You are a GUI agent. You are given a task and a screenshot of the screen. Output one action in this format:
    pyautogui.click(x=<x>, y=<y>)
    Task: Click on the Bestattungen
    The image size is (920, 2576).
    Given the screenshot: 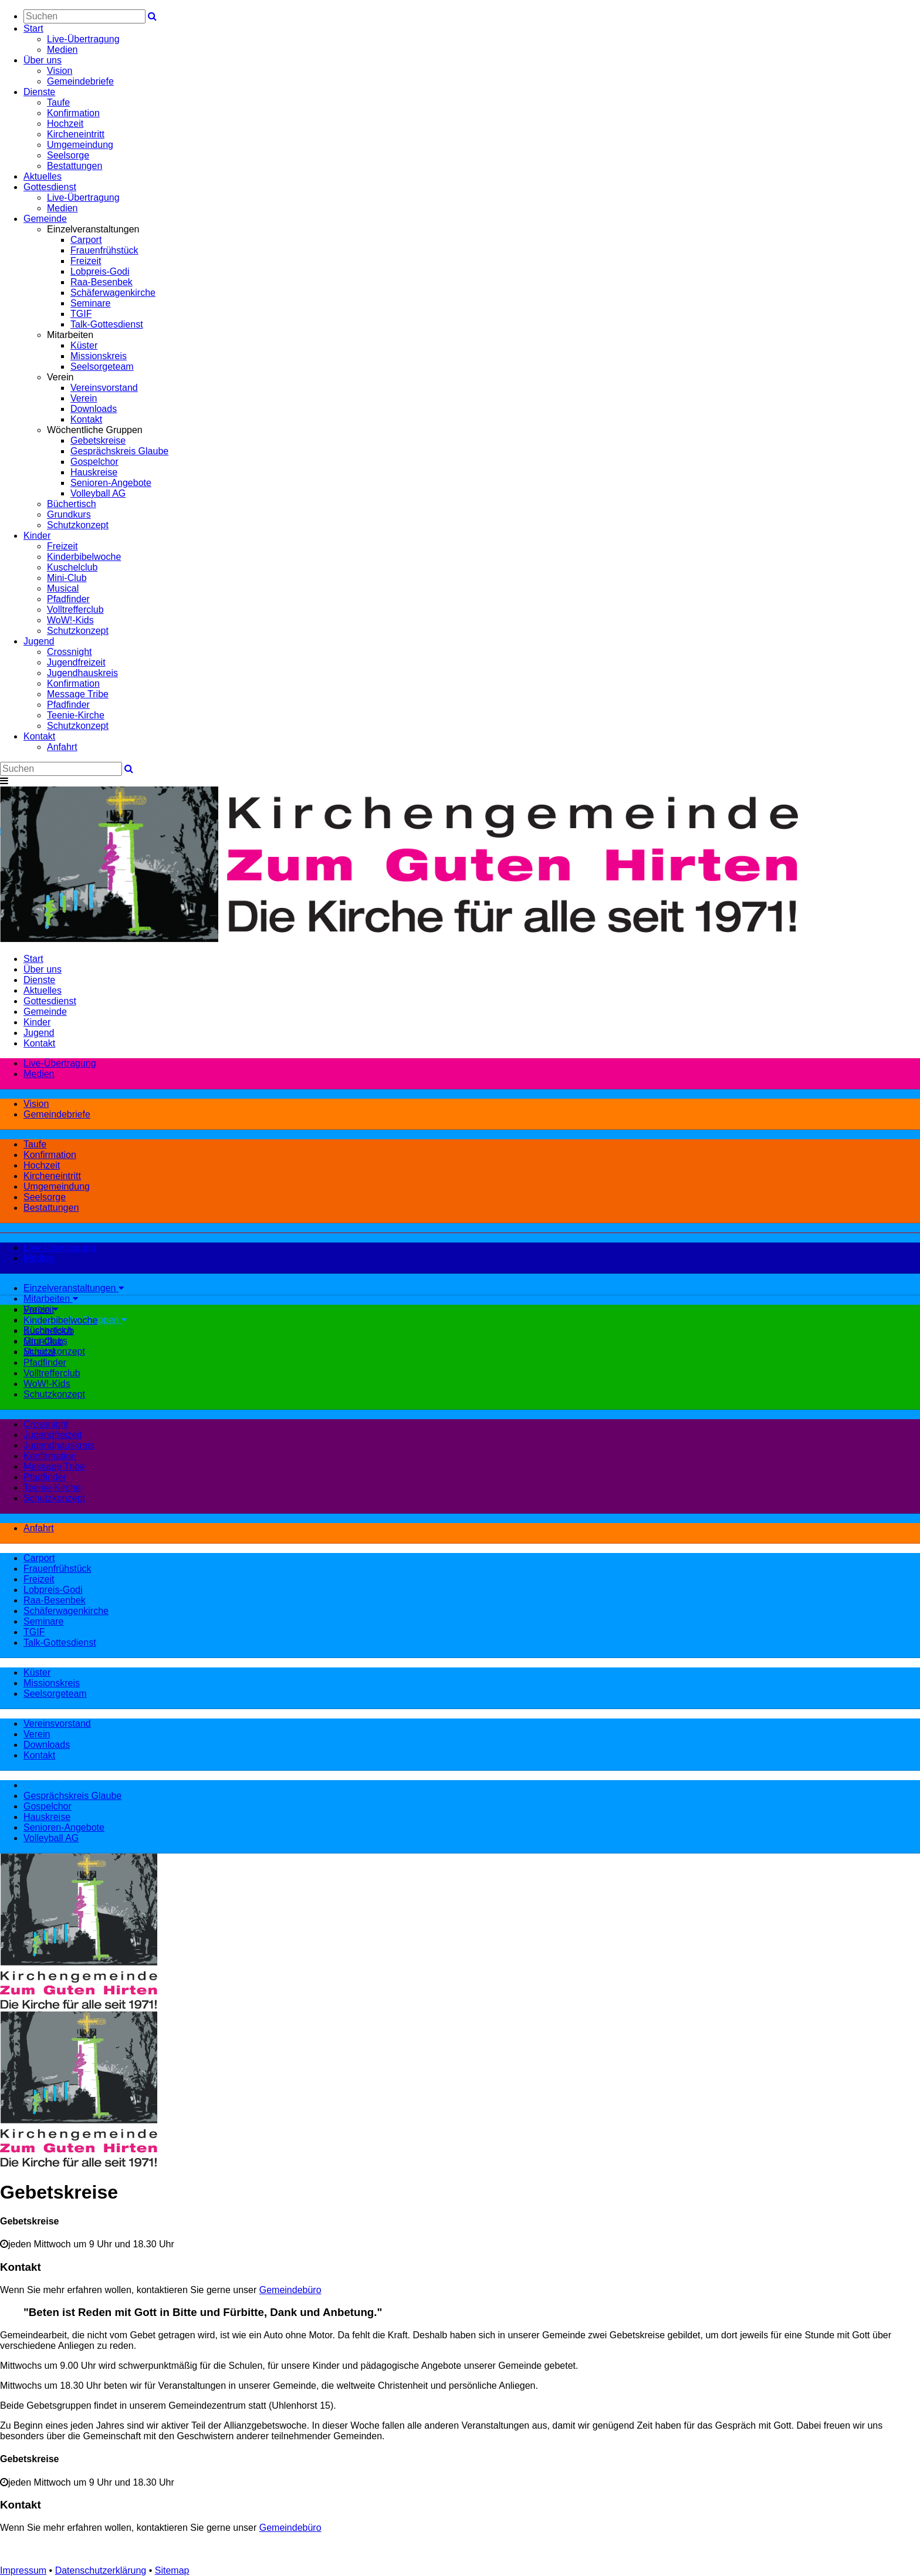 What is the action you would take?
    pyautogui.click(x=74, y=166)
    